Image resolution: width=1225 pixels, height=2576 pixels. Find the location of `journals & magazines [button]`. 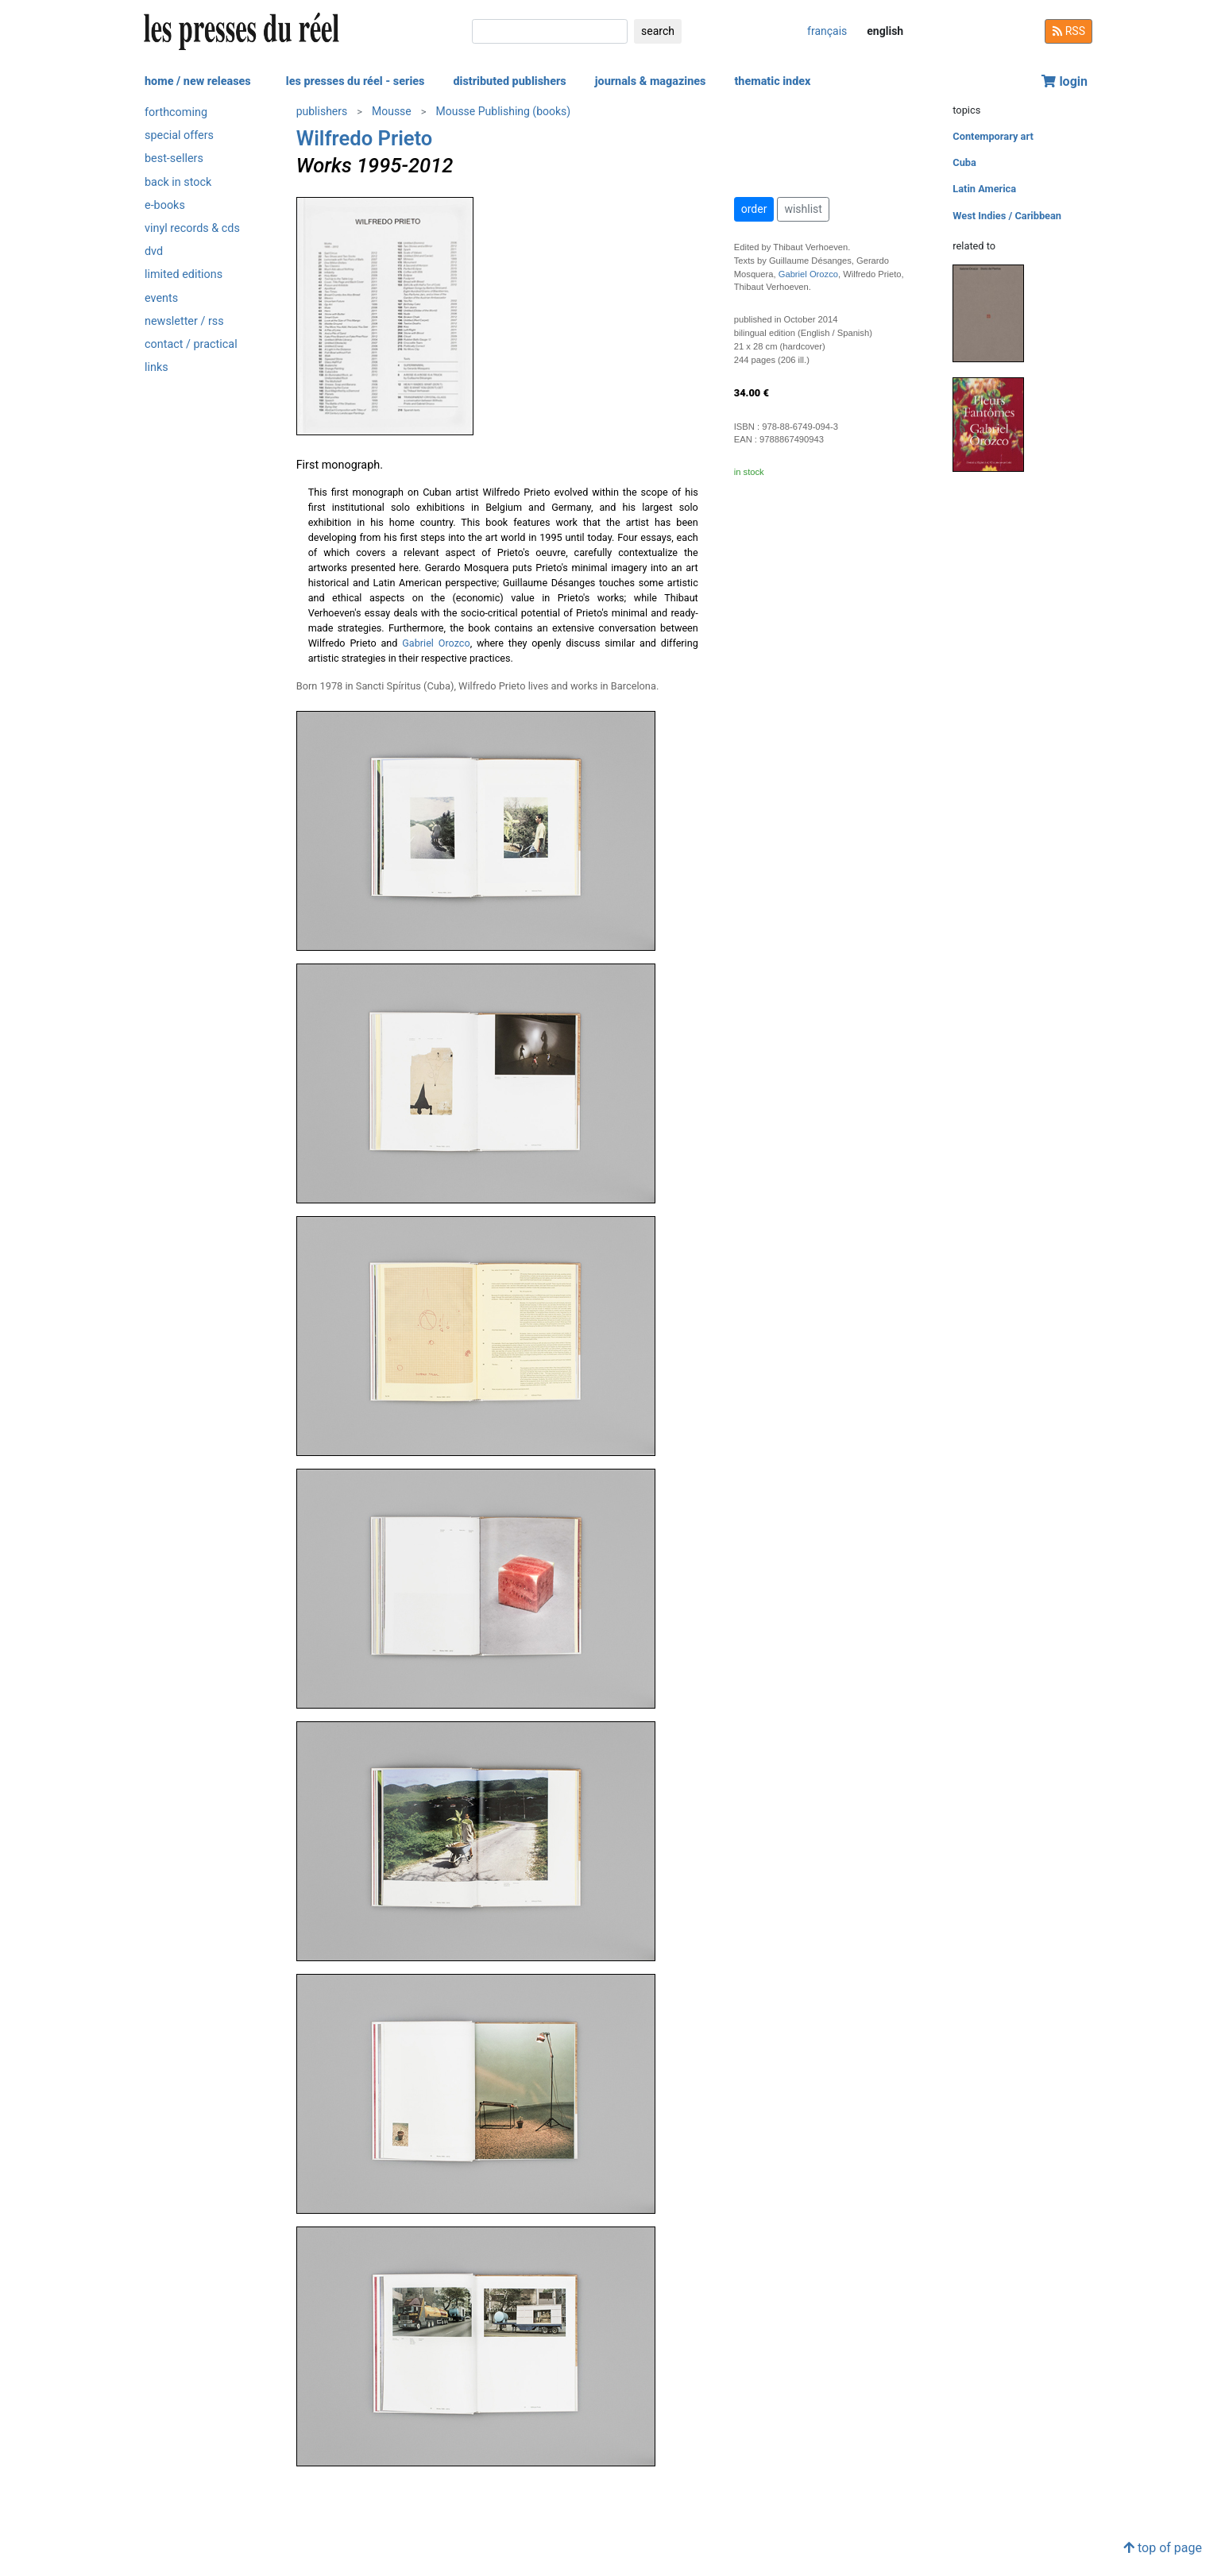

journals & magazines [button] is located at coordinates (650, 81).